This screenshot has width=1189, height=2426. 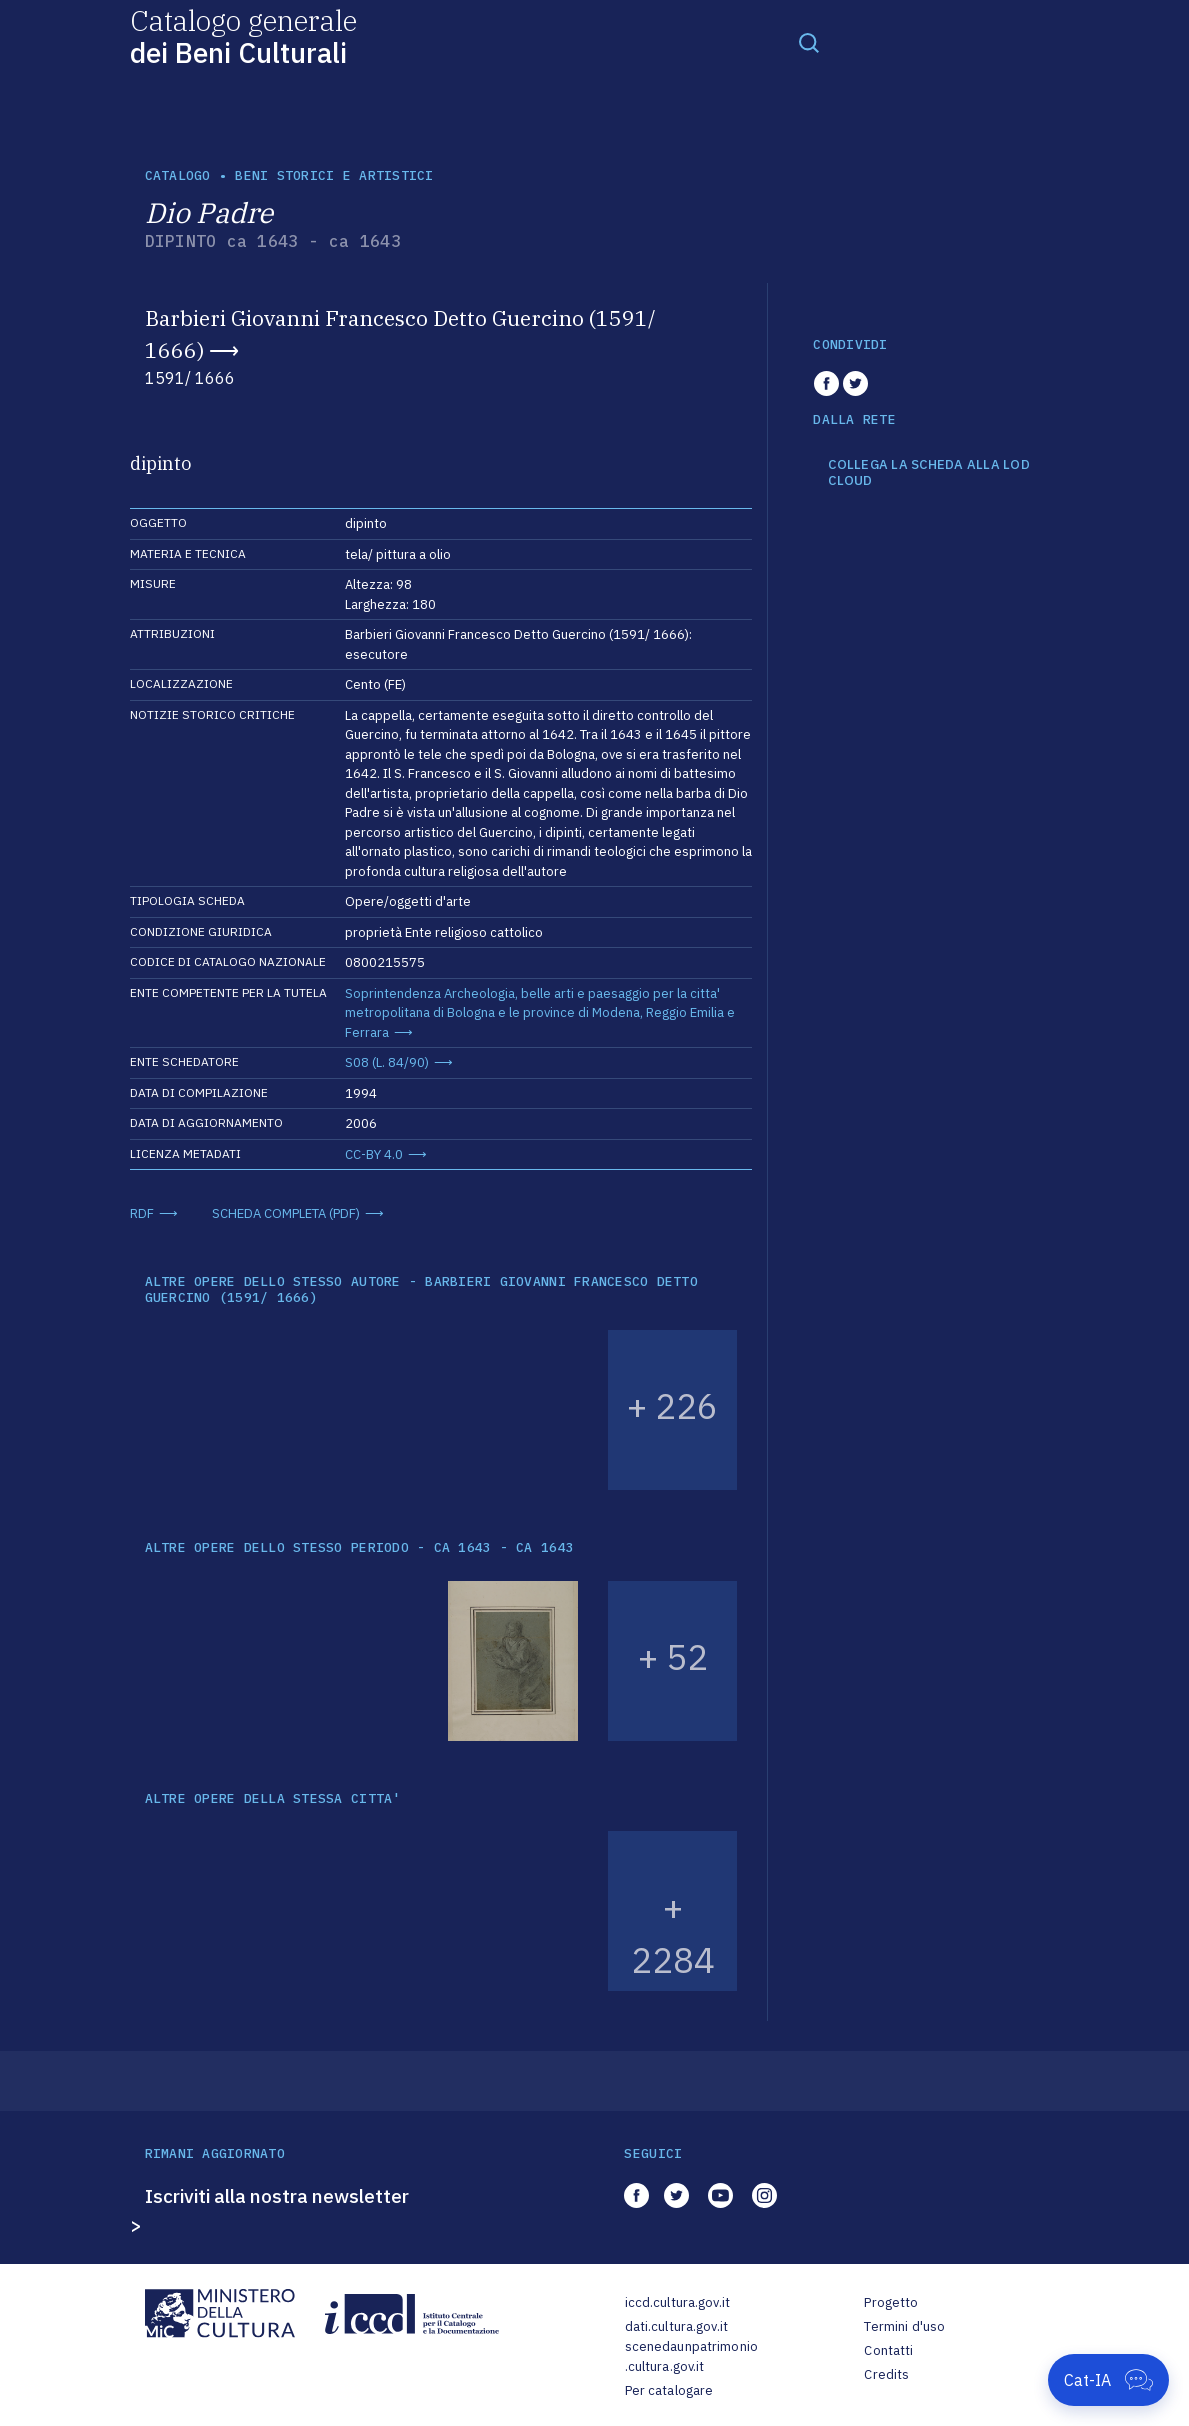 I want to click on Contatti, so click(x=888, y=2350).